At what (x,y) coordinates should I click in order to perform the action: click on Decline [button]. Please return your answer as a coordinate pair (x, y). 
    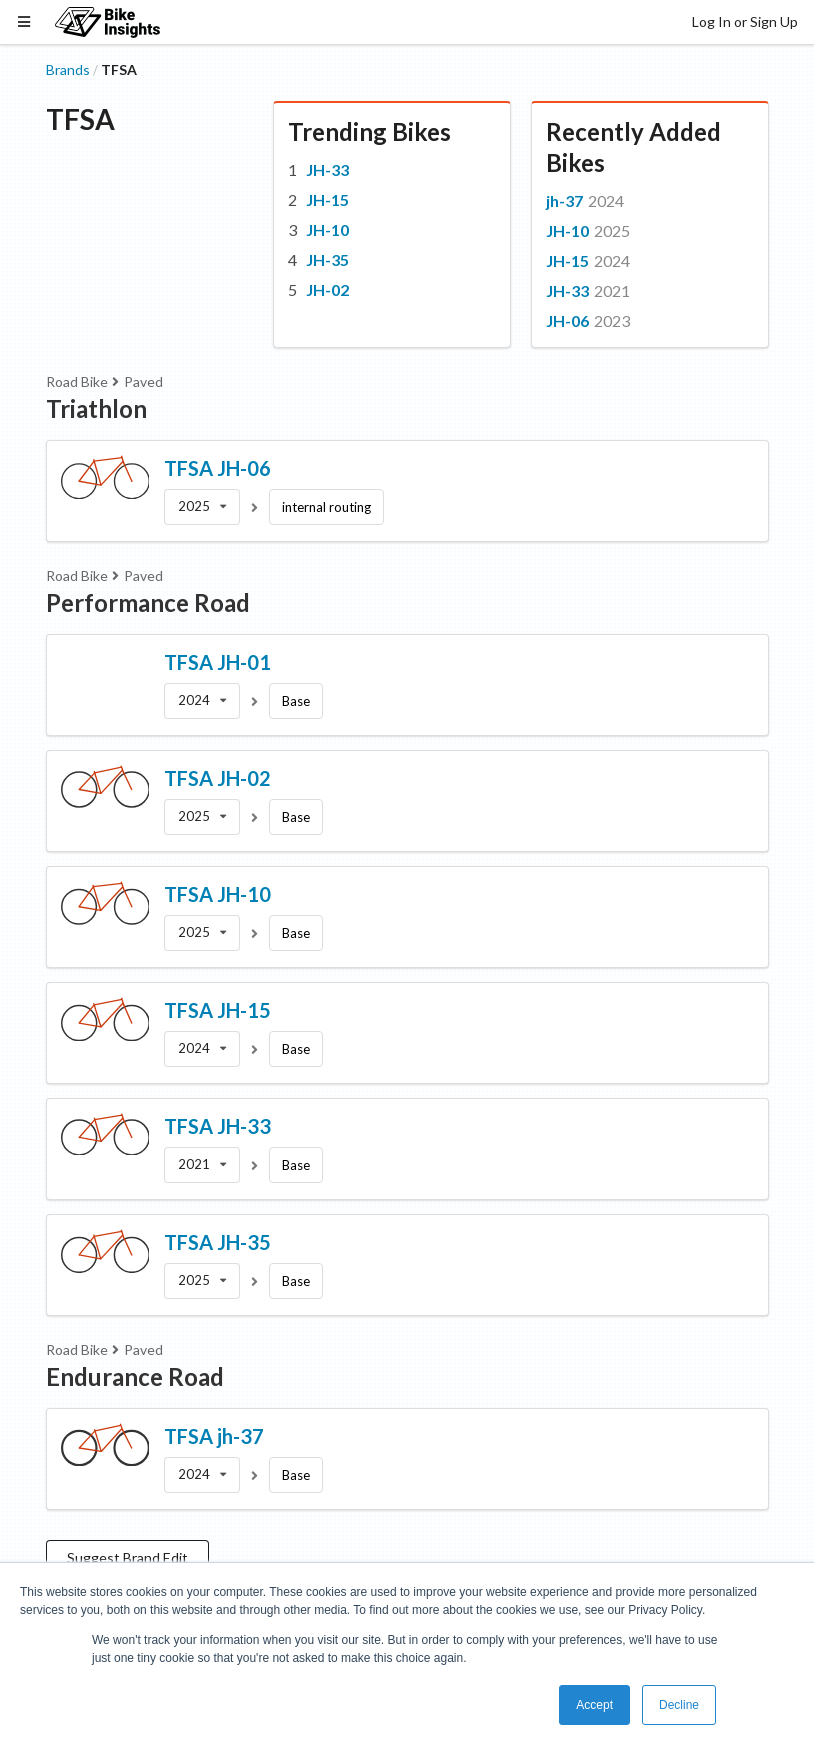
    Looking at the image, I should click on (679, 1705).